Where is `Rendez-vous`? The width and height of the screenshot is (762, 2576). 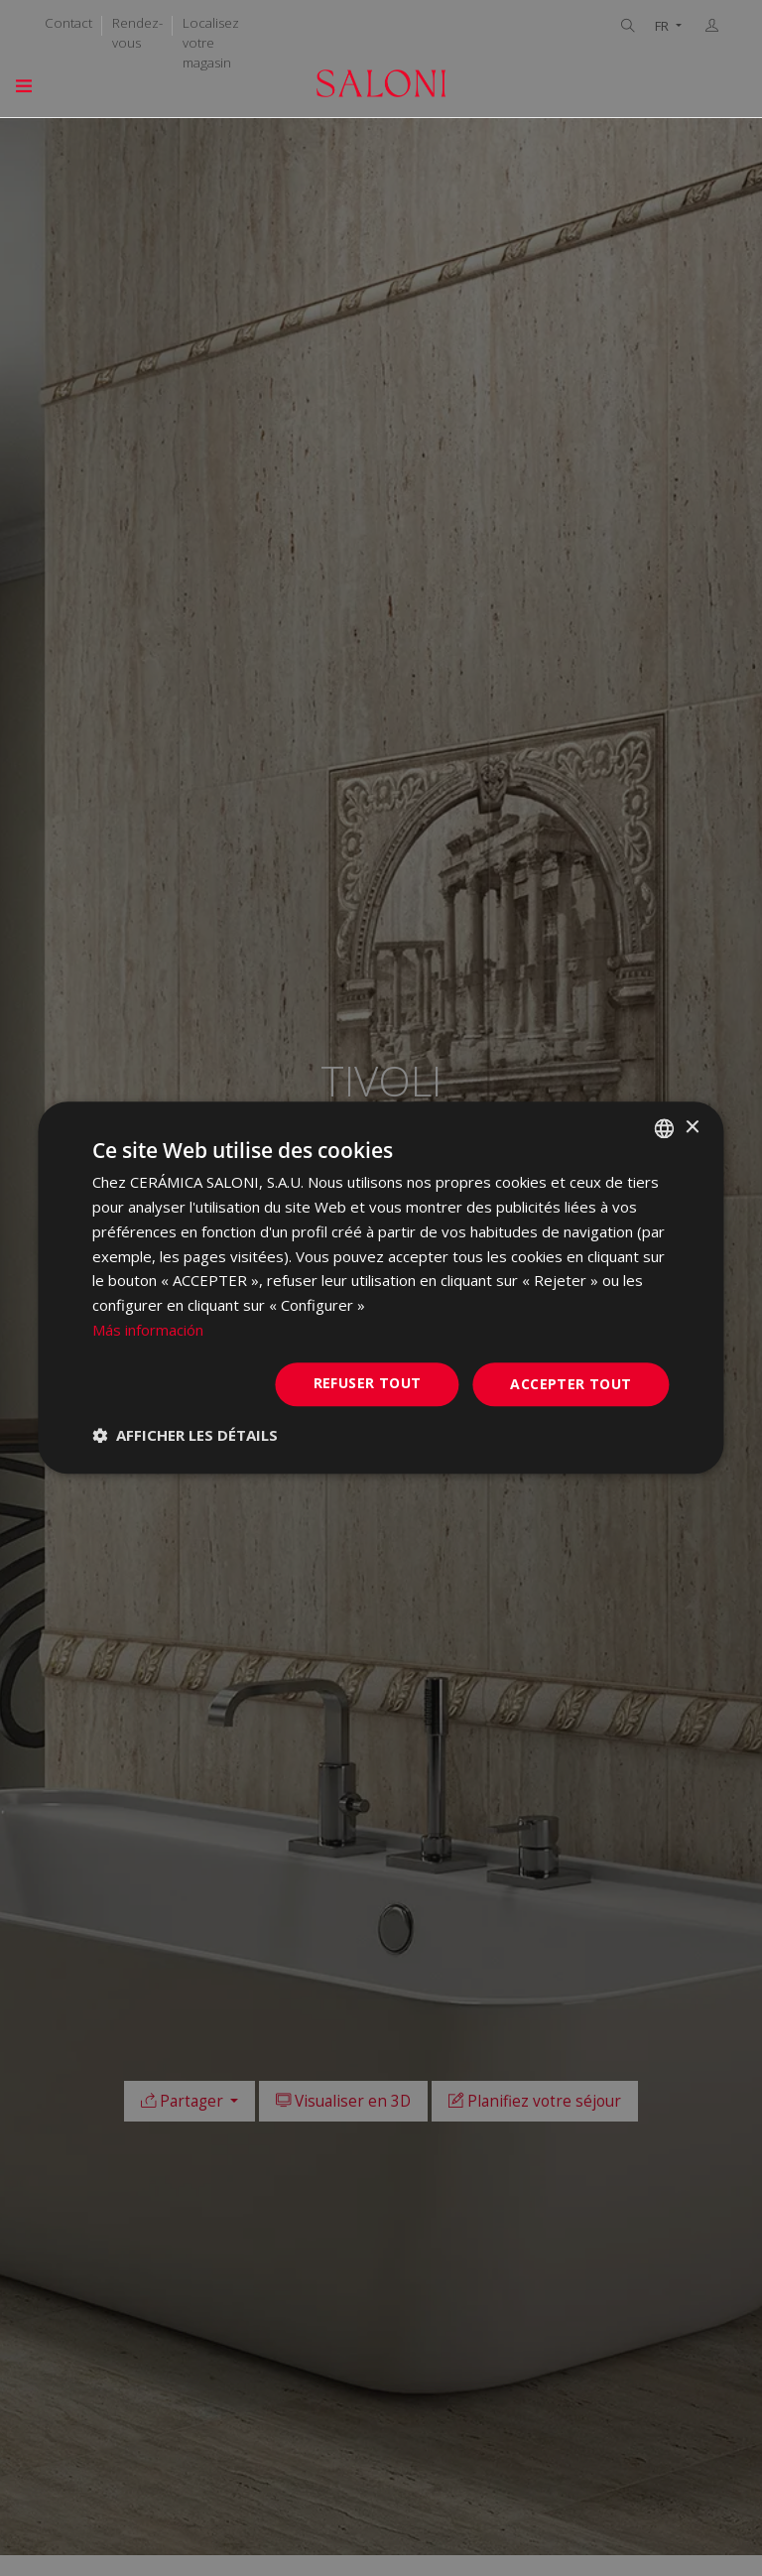 Rendez-vous is located at coordinates (137, 33).